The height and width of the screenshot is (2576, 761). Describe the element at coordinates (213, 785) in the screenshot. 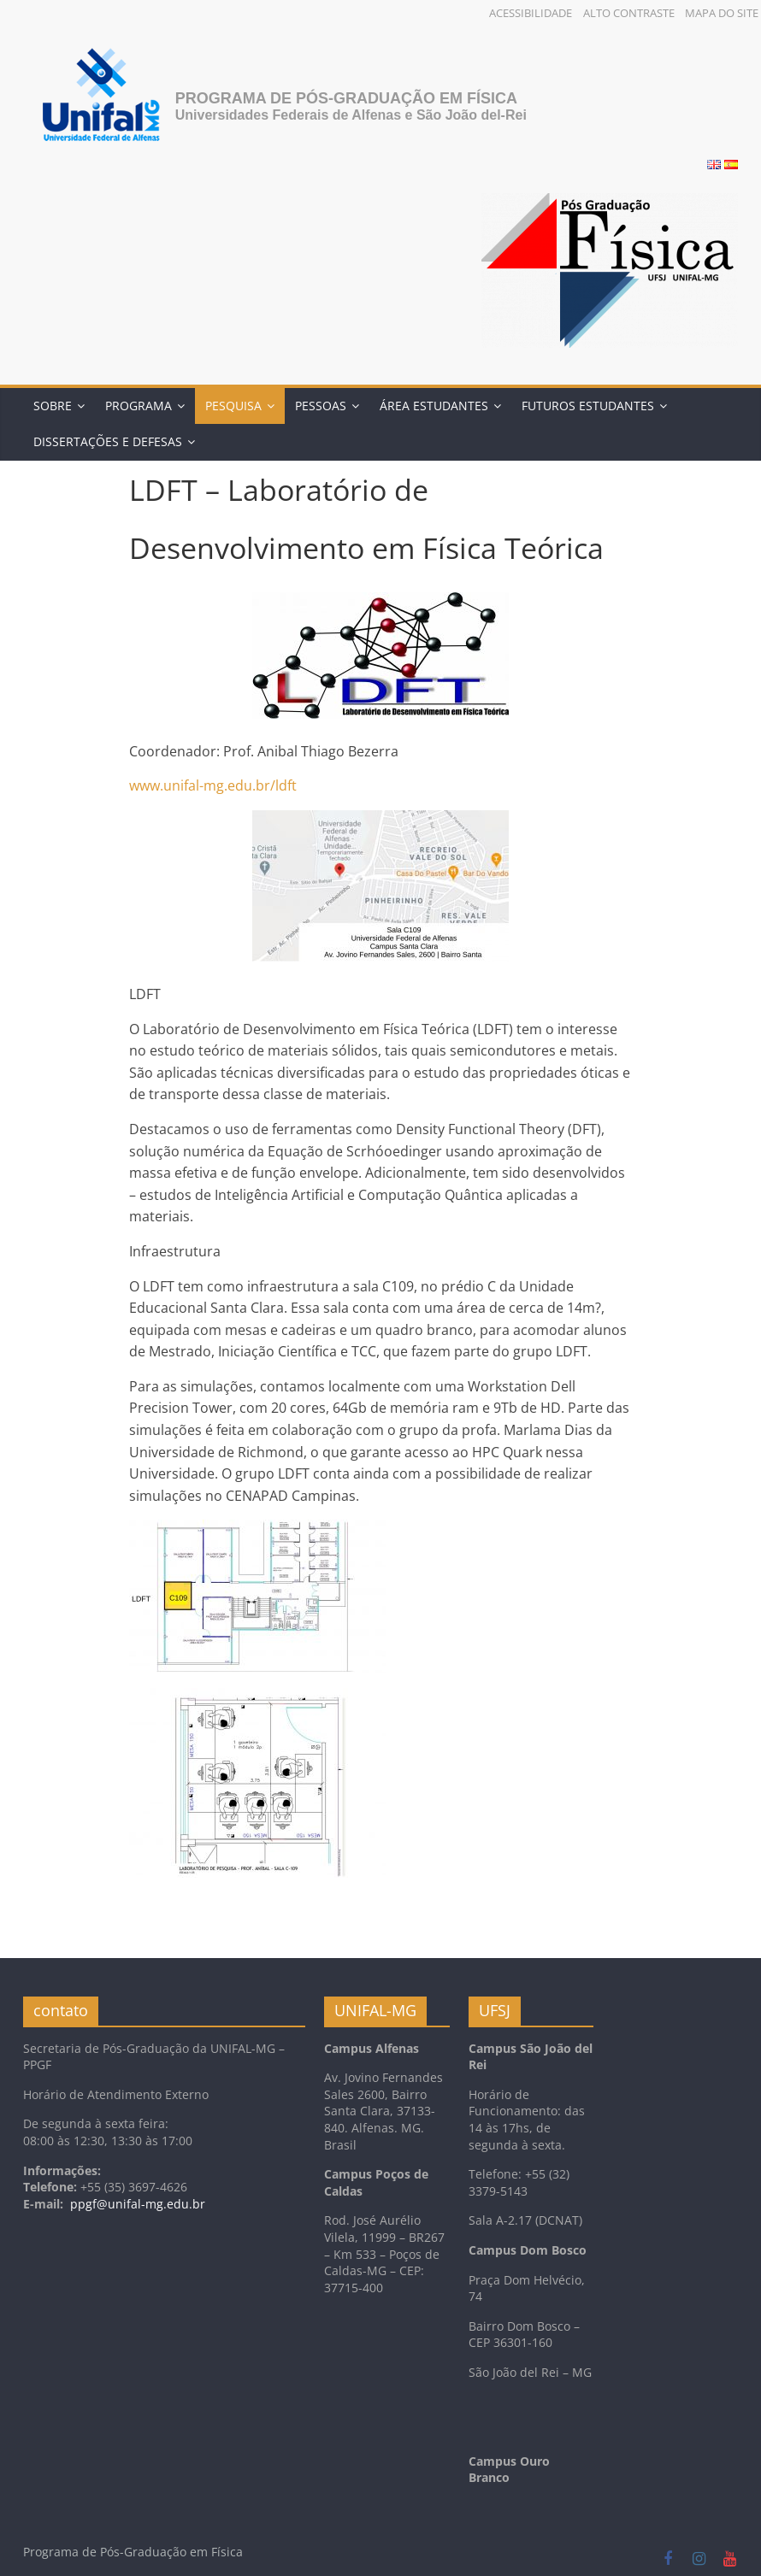

I see `www.unifal-mg.edu.br/ldft` at that location.